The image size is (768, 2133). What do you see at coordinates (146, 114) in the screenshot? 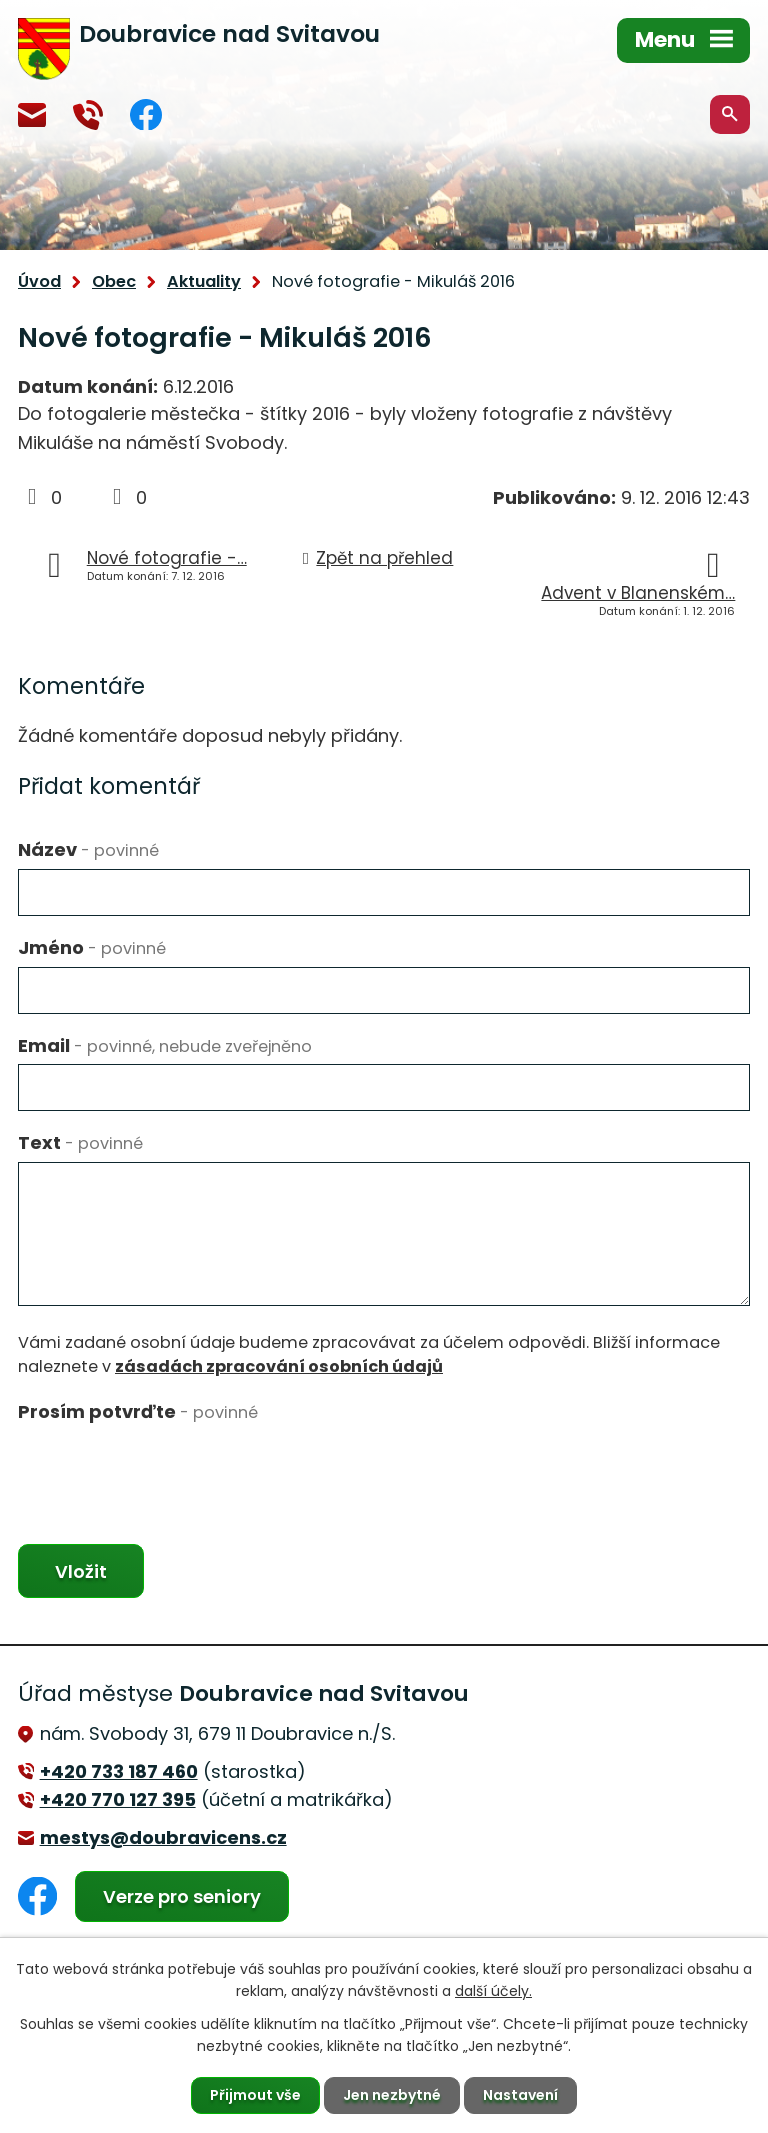
I see `Facebook` at bounding box center [146, 114].